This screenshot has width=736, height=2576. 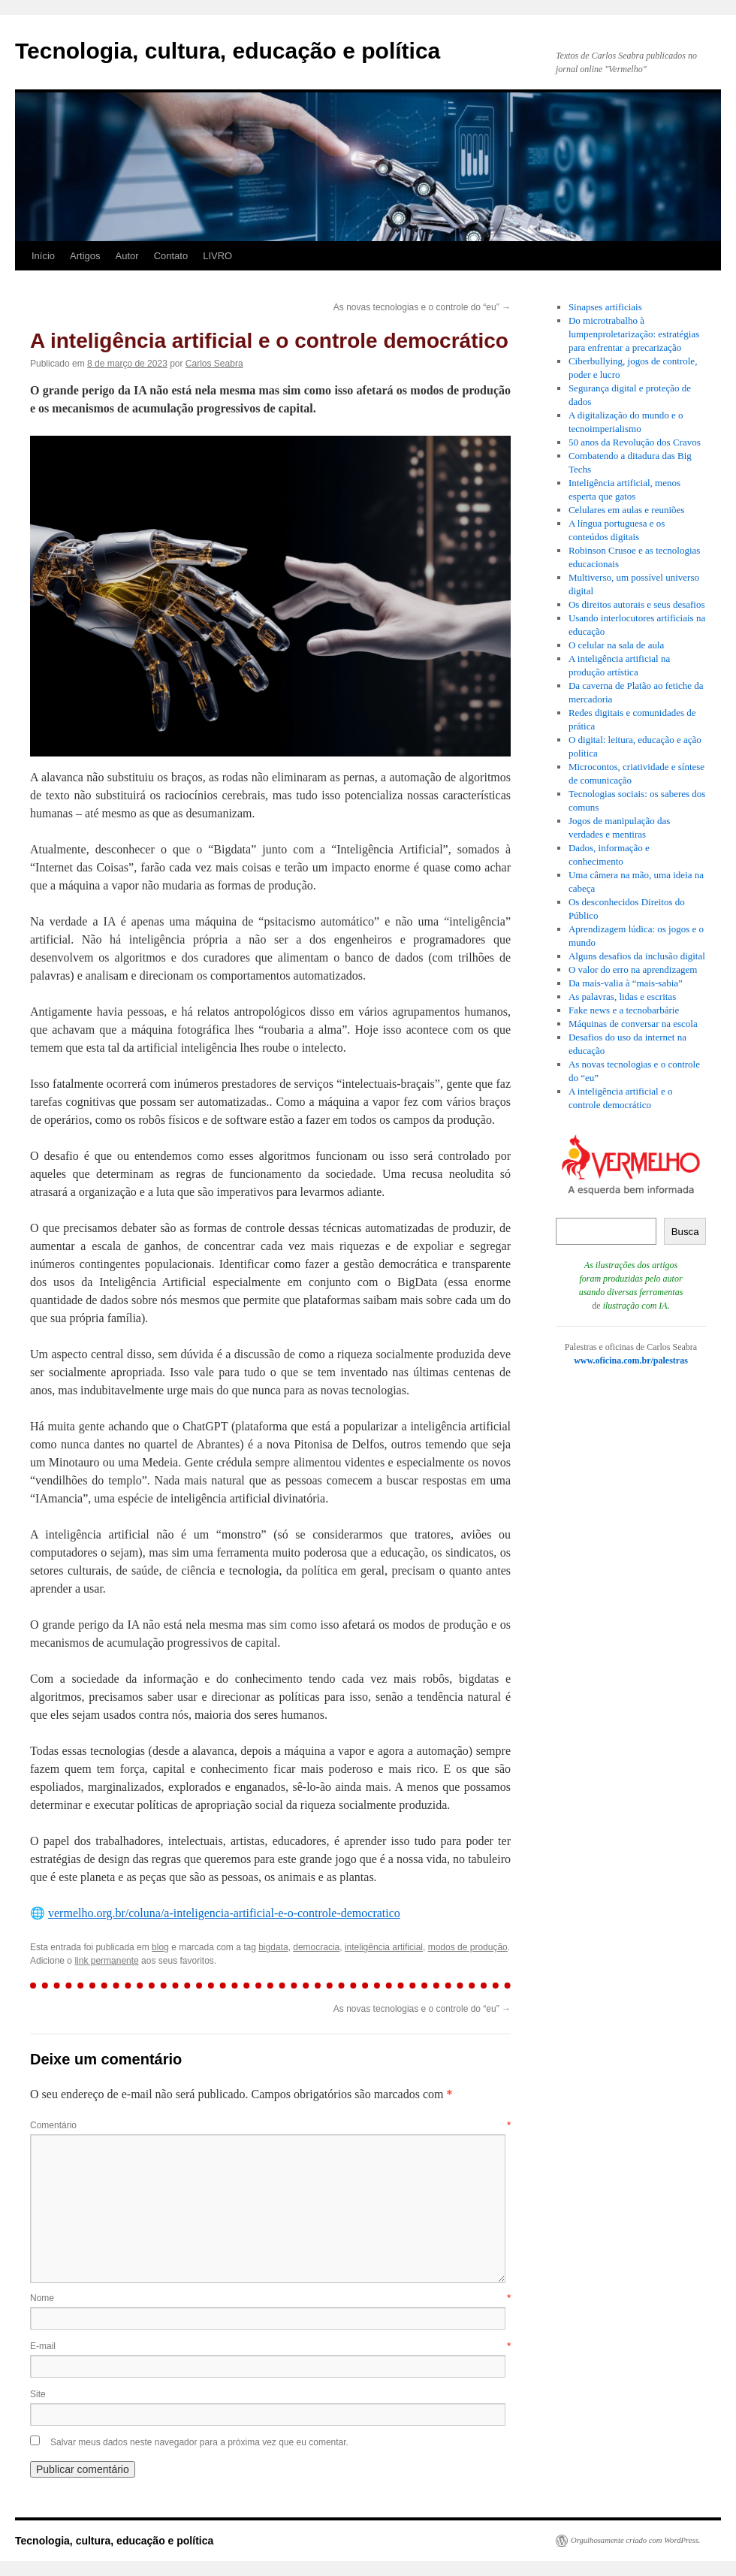 What do you see at coordinates (160, 1947) in the screenshot?
I see `blog` at bounding box center [160, 1947].